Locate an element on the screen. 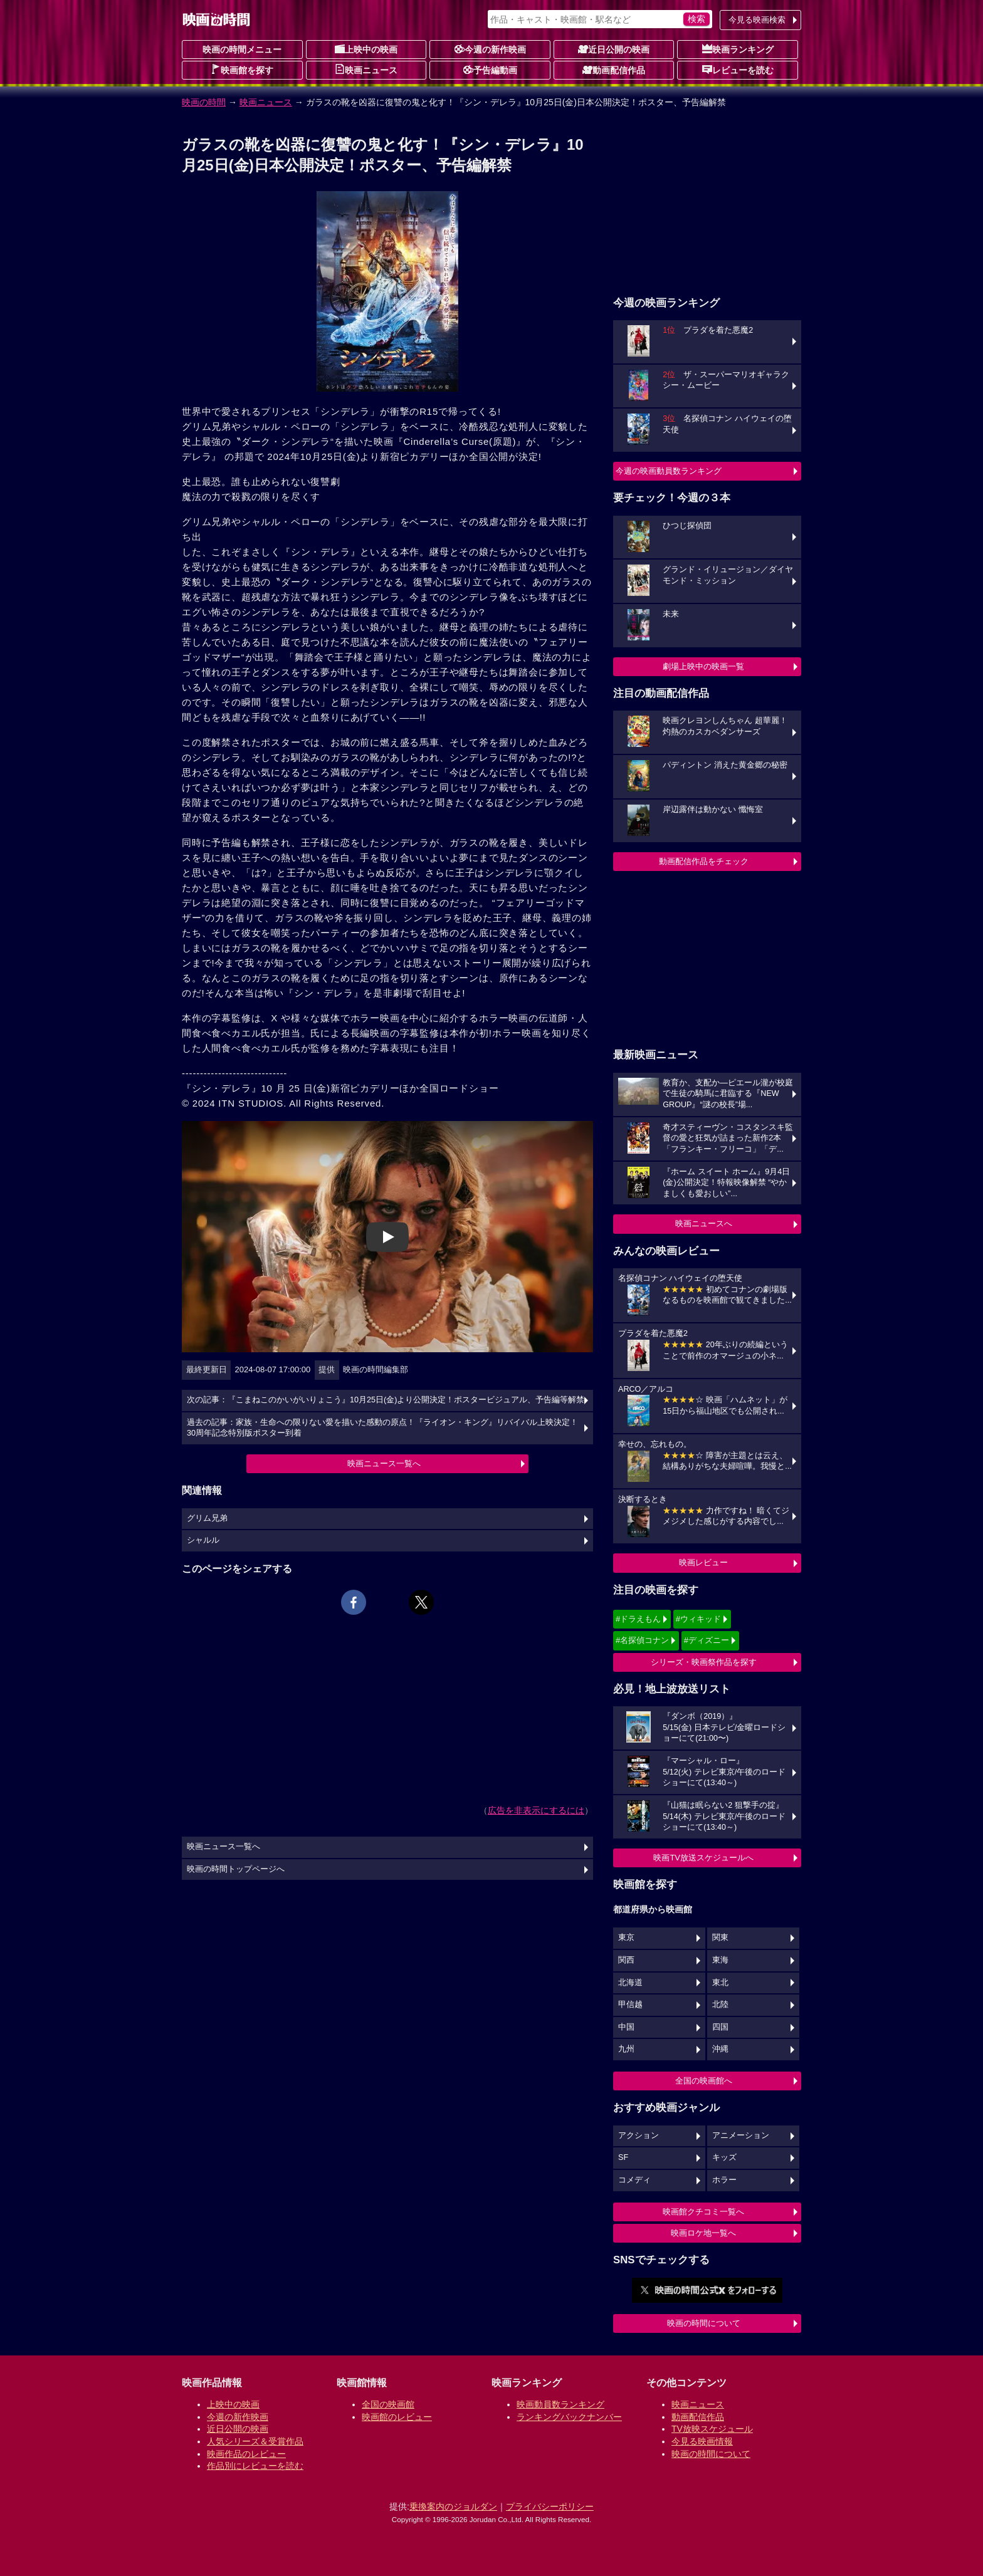  コメディ is located at coordinates (634, 2180).